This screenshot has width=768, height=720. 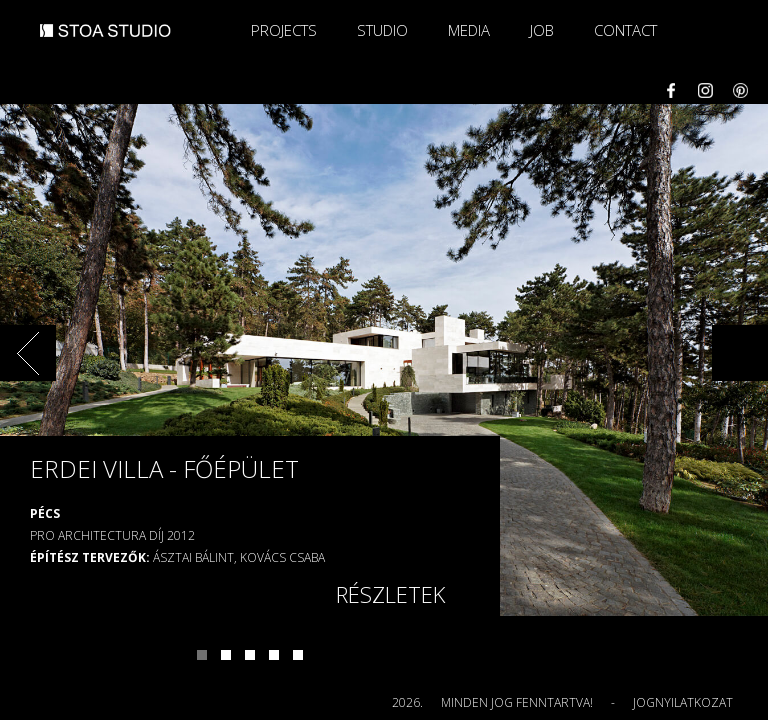 What do you see at coordinates (683, 702) in the screenshot?
I see `Jognyilatkozat` at bounding box center [683, 702].